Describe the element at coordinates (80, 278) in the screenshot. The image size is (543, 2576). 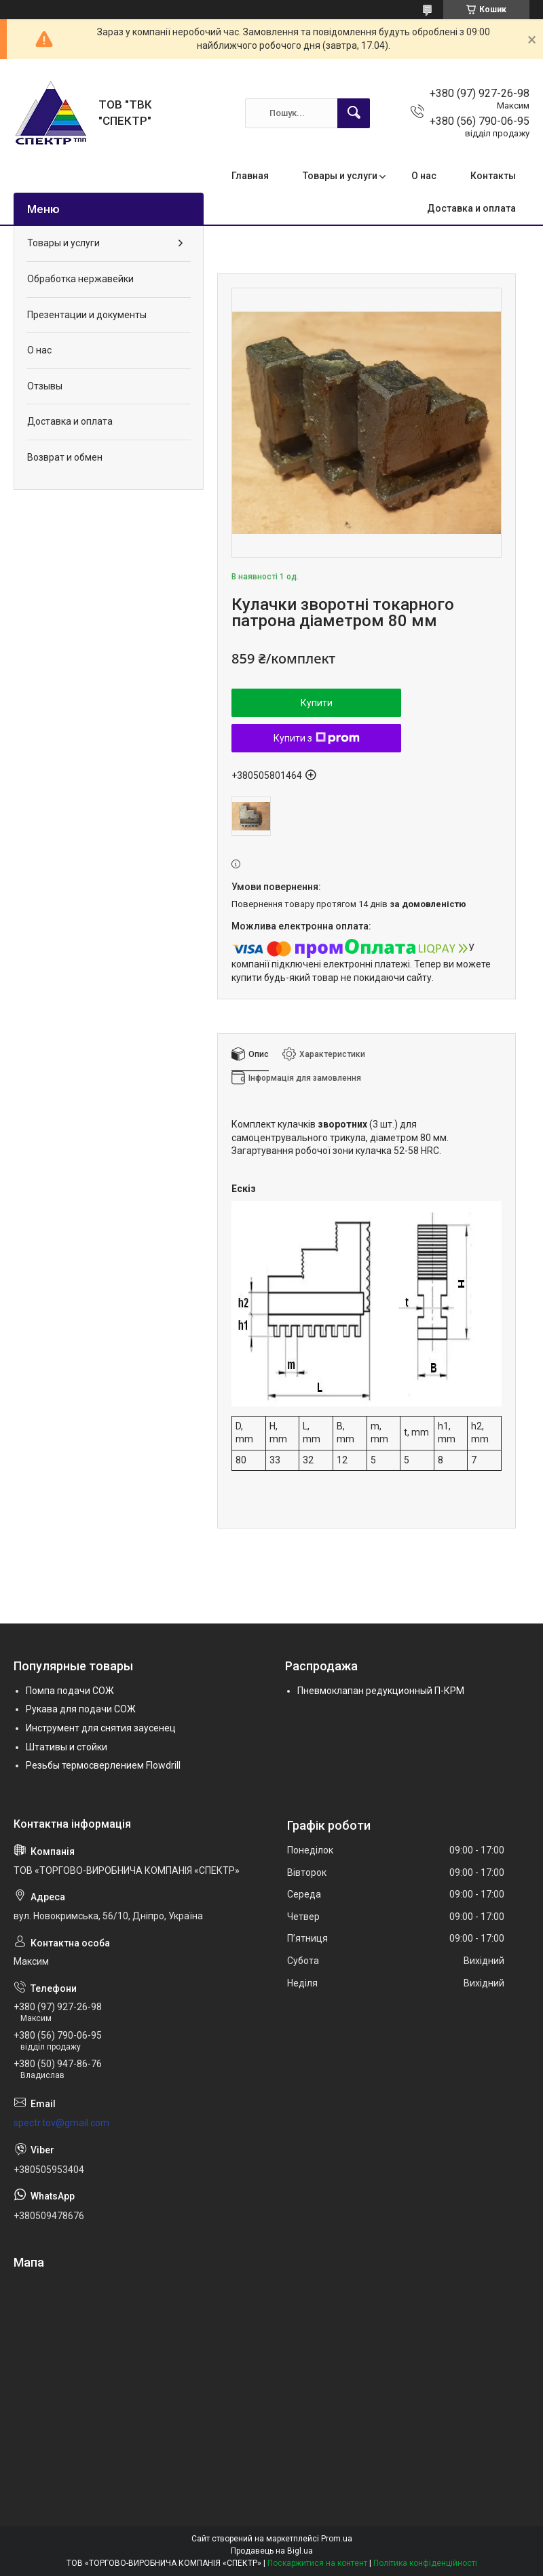
I see `Обработка нержавейки` at that location.